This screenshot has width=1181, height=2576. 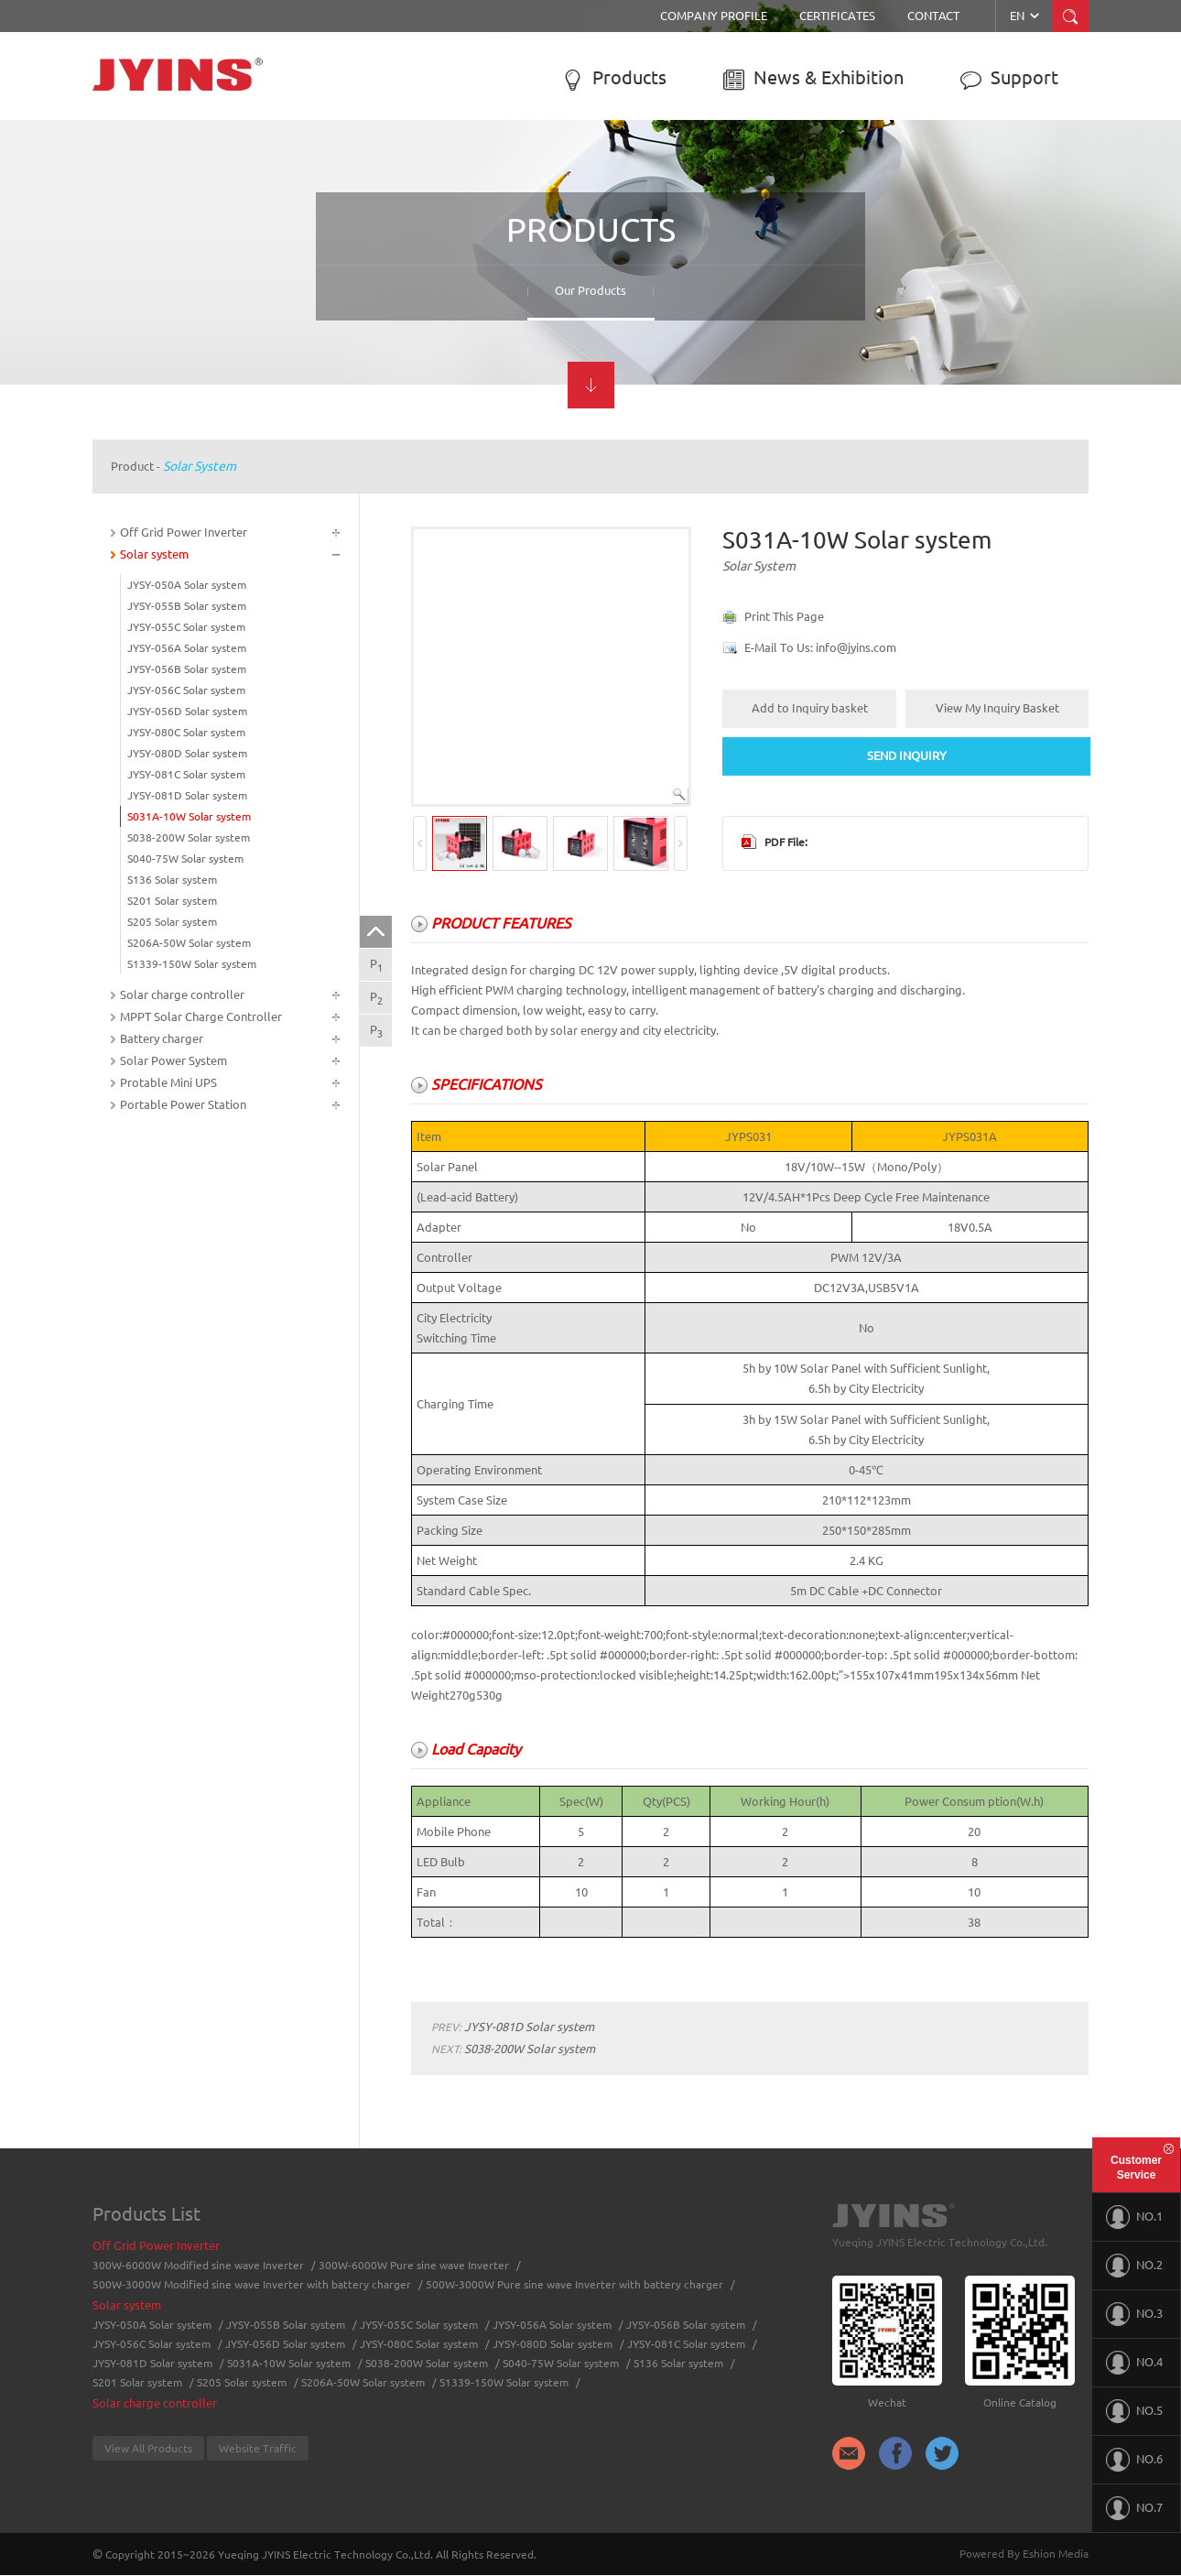 What do you see at coordinates (199, 466) in the screenshot?
I see `Solar system` at bounding box center [199, 466].